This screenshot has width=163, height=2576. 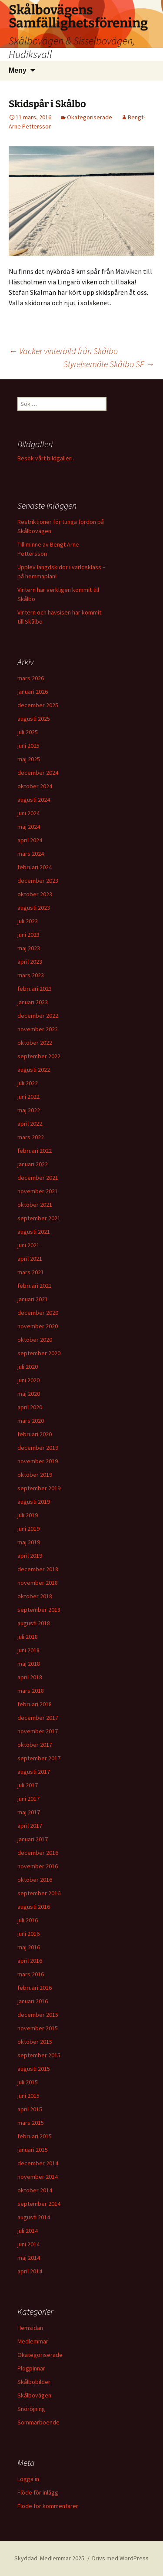 I want to click on december 2021, so click(x=37, y=1178).